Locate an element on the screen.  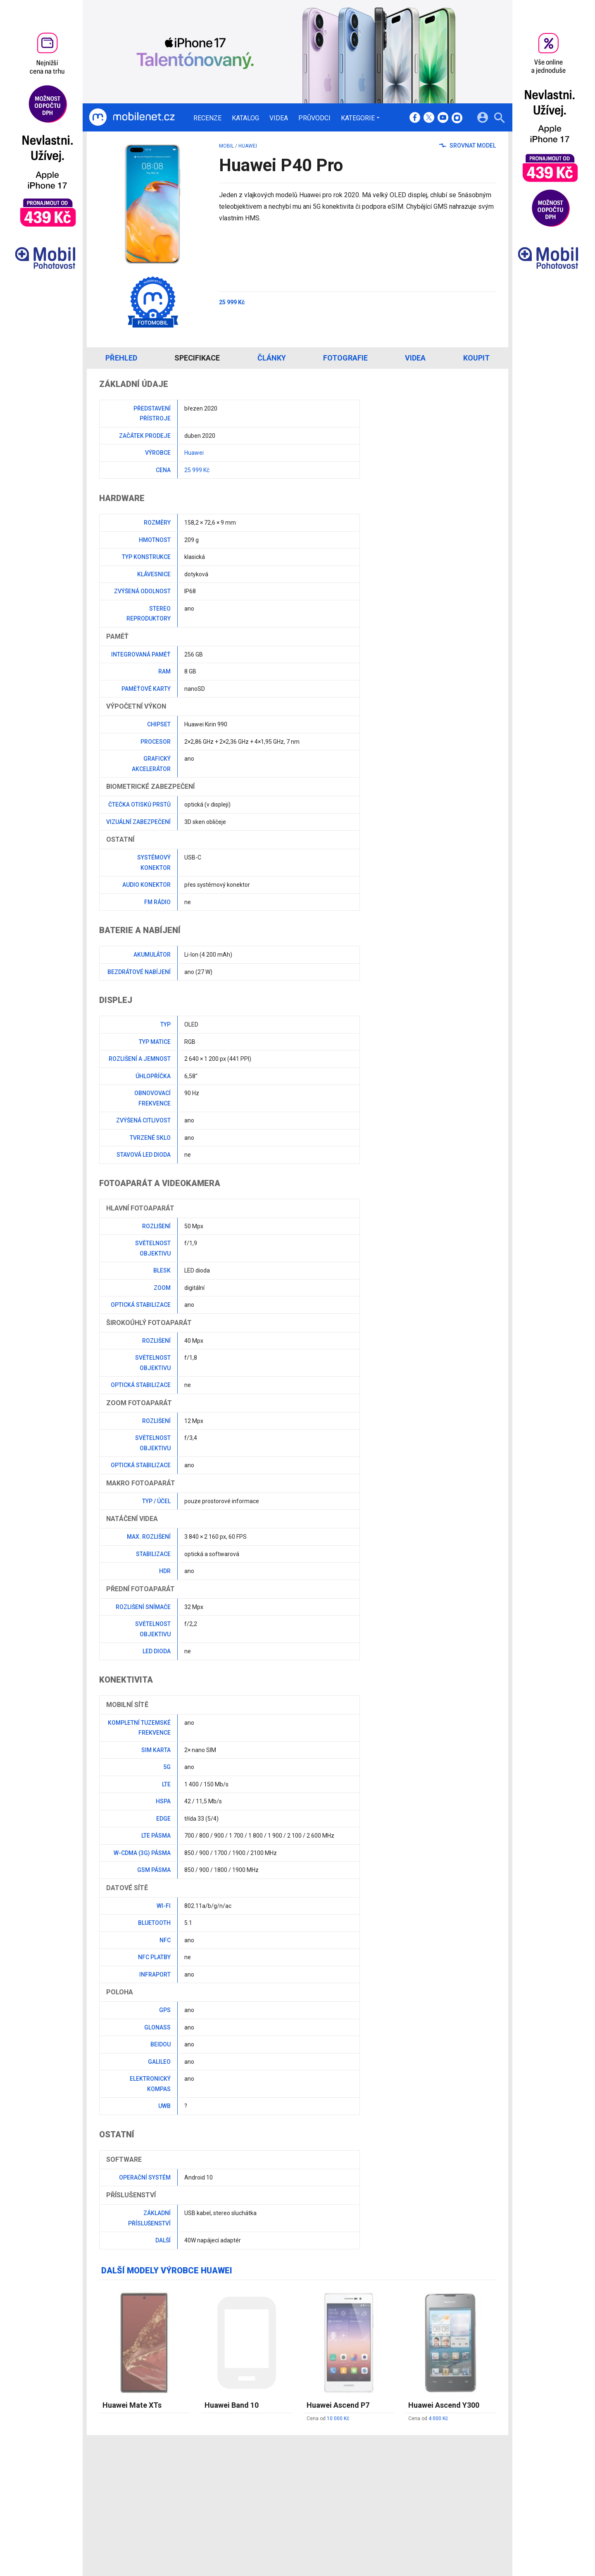
[Hledat] is located at coordinates (499, 119).